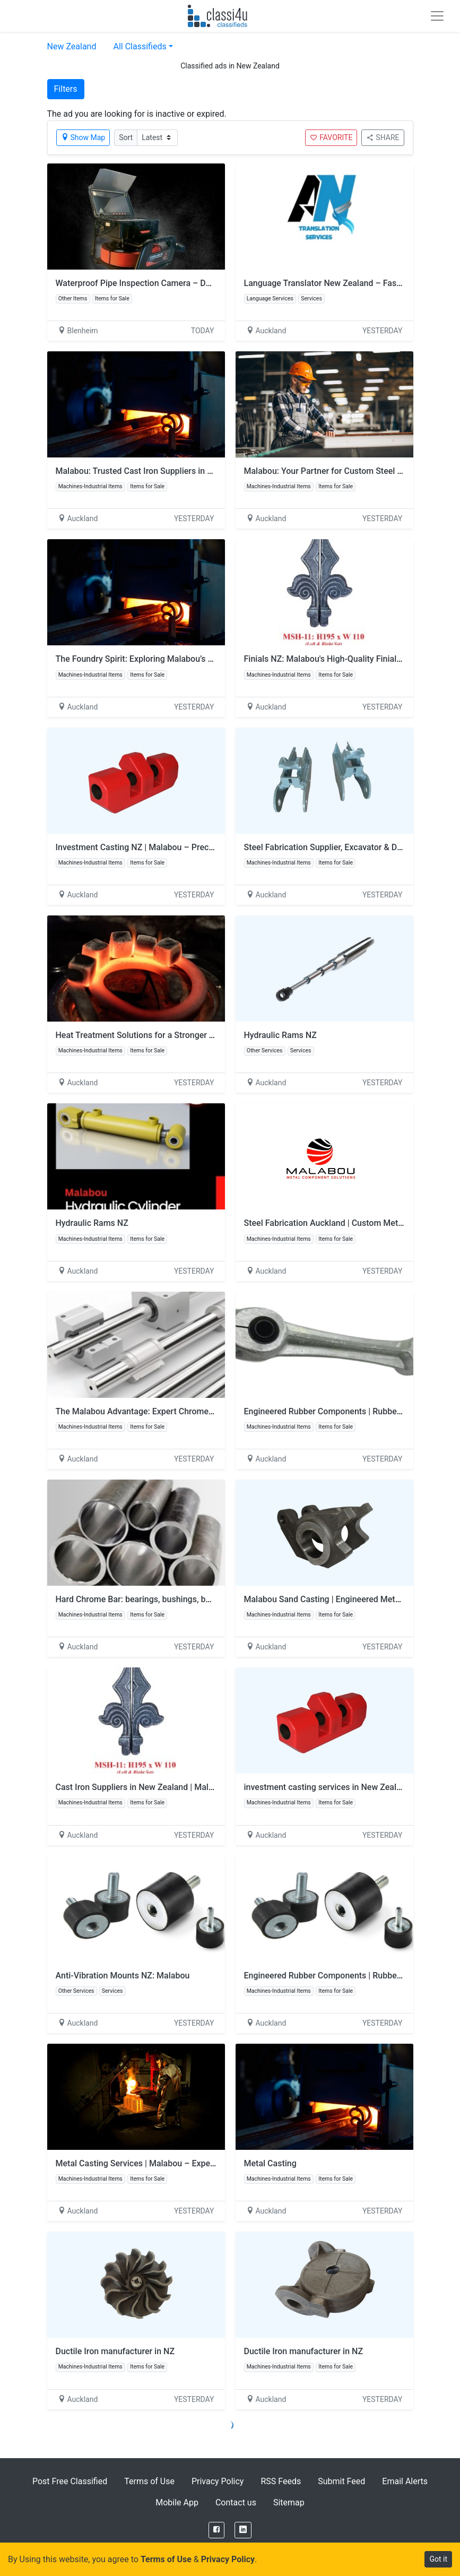 This screenshot has width=460, height=2576. Describe the element at coordinates (188, 659) in the screenshot. I see `The Foundry Spirit: Exploring Malabou’s Metal Casting in New Zealand` at that location.